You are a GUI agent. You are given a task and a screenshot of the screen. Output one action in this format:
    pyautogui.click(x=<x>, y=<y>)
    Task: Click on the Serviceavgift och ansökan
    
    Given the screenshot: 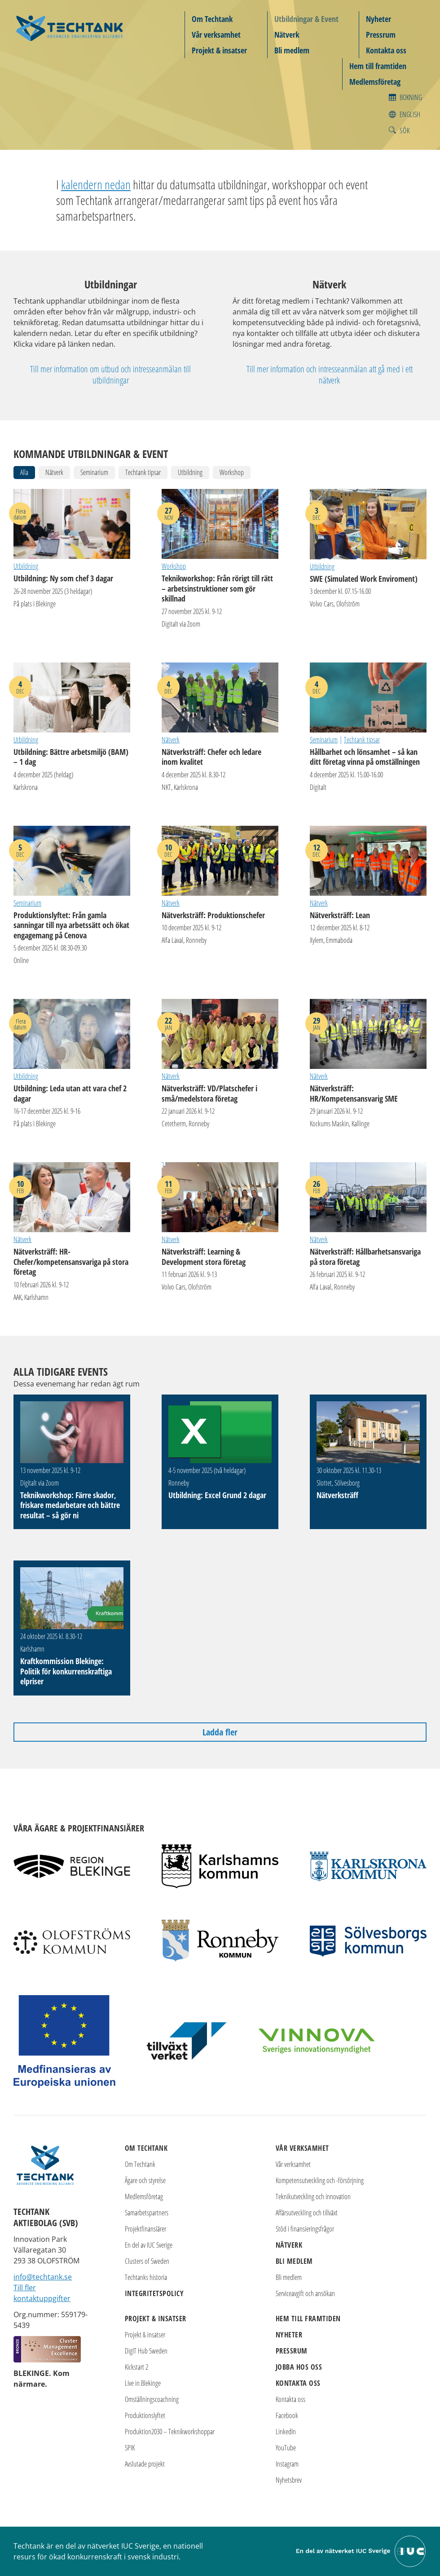 What is the action you would take?
    pyautogui.click(x=305, y=2293)
    